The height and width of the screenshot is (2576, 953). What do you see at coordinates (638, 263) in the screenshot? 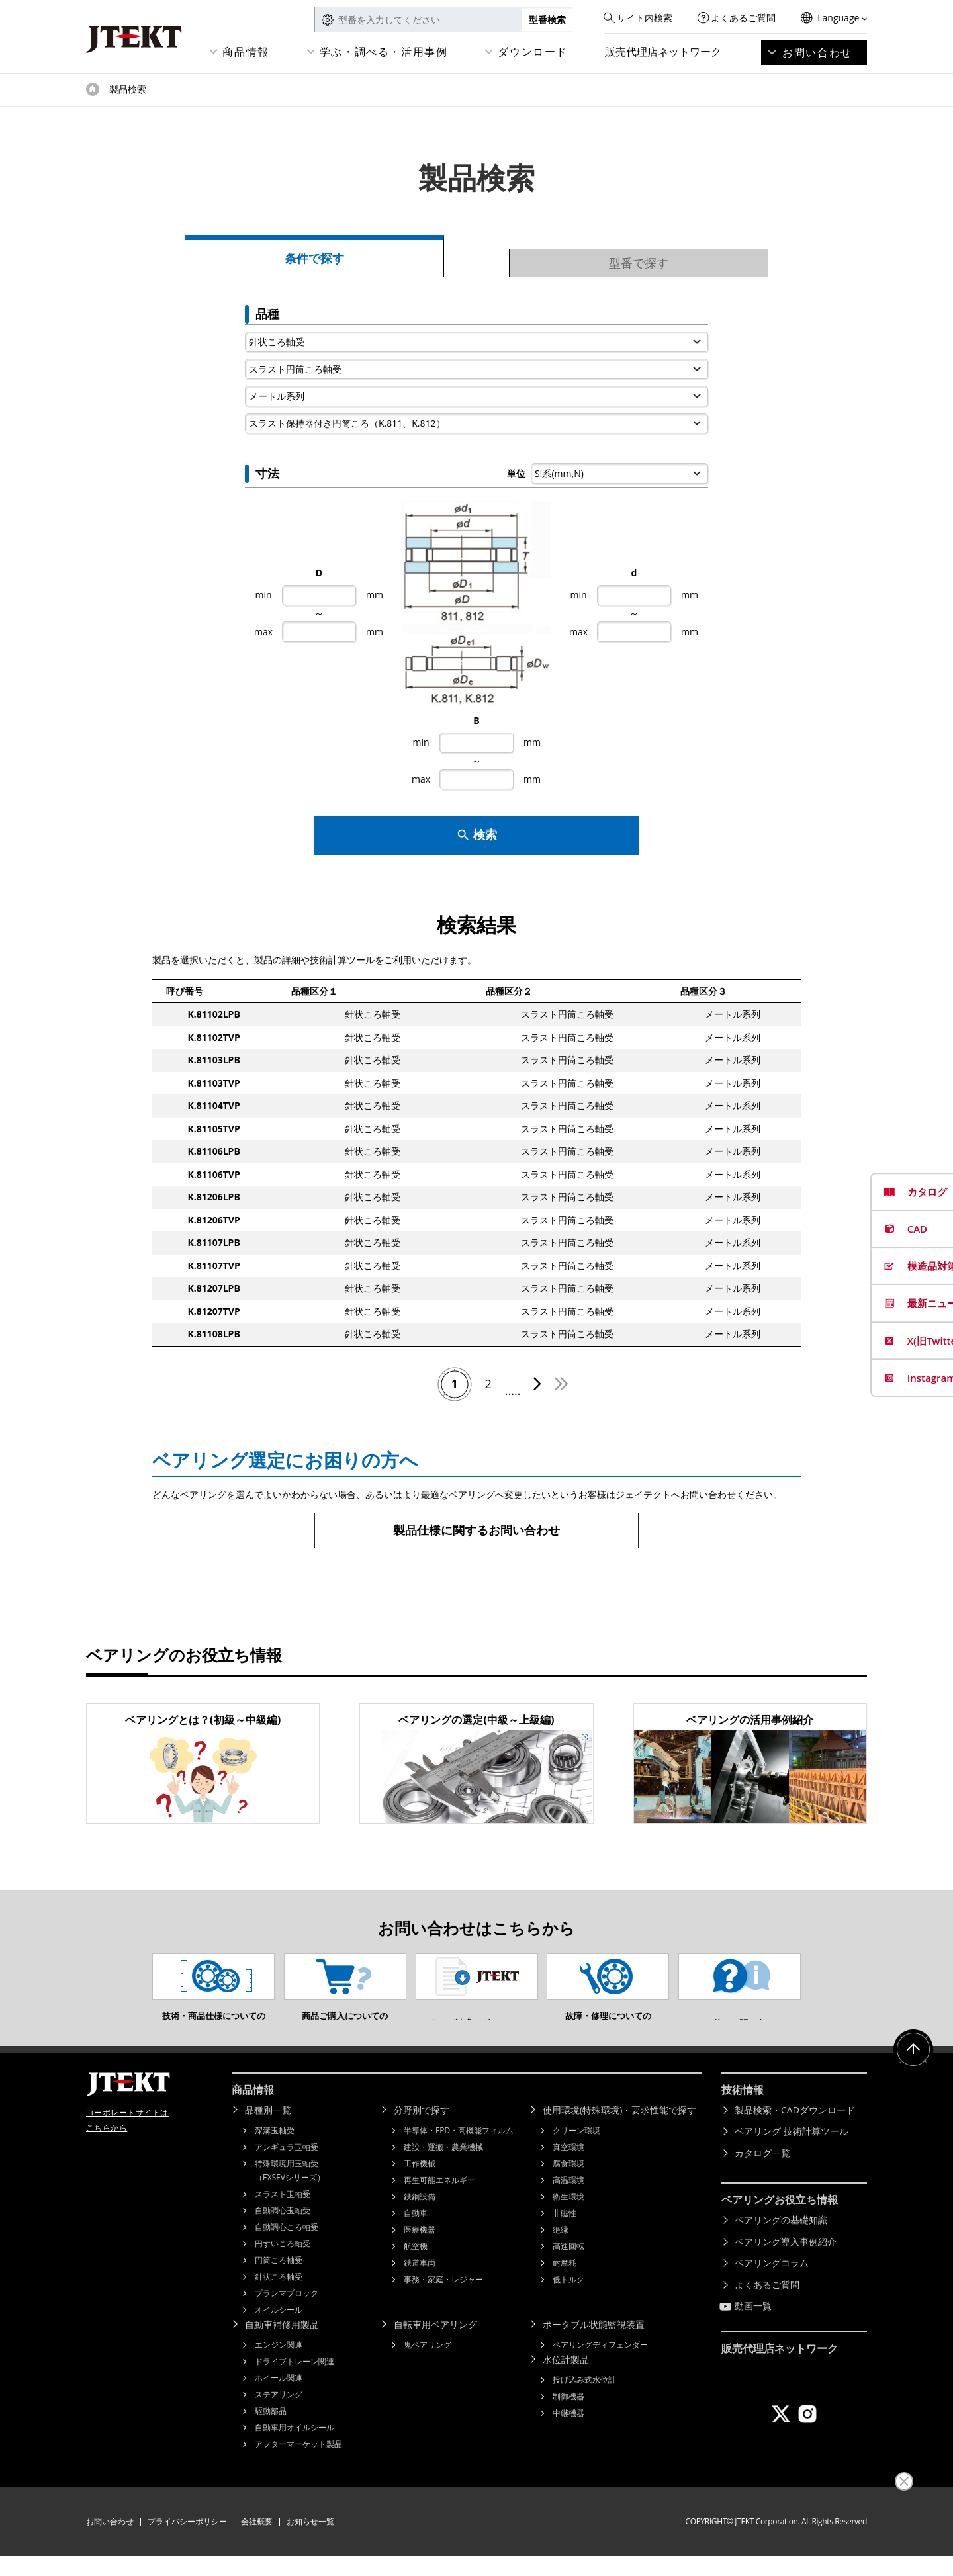
I see `型番で探す` at bounding box center [638, 263].